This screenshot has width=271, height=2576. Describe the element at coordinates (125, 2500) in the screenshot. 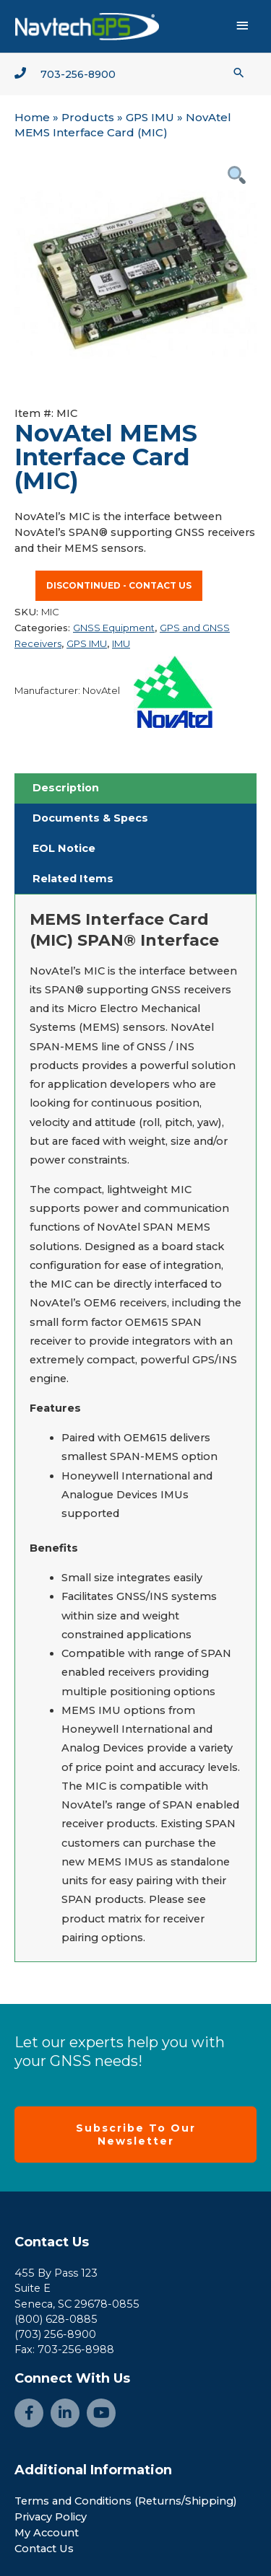

I see `Terms and Conditions (Returns/Shipping)` at that location.